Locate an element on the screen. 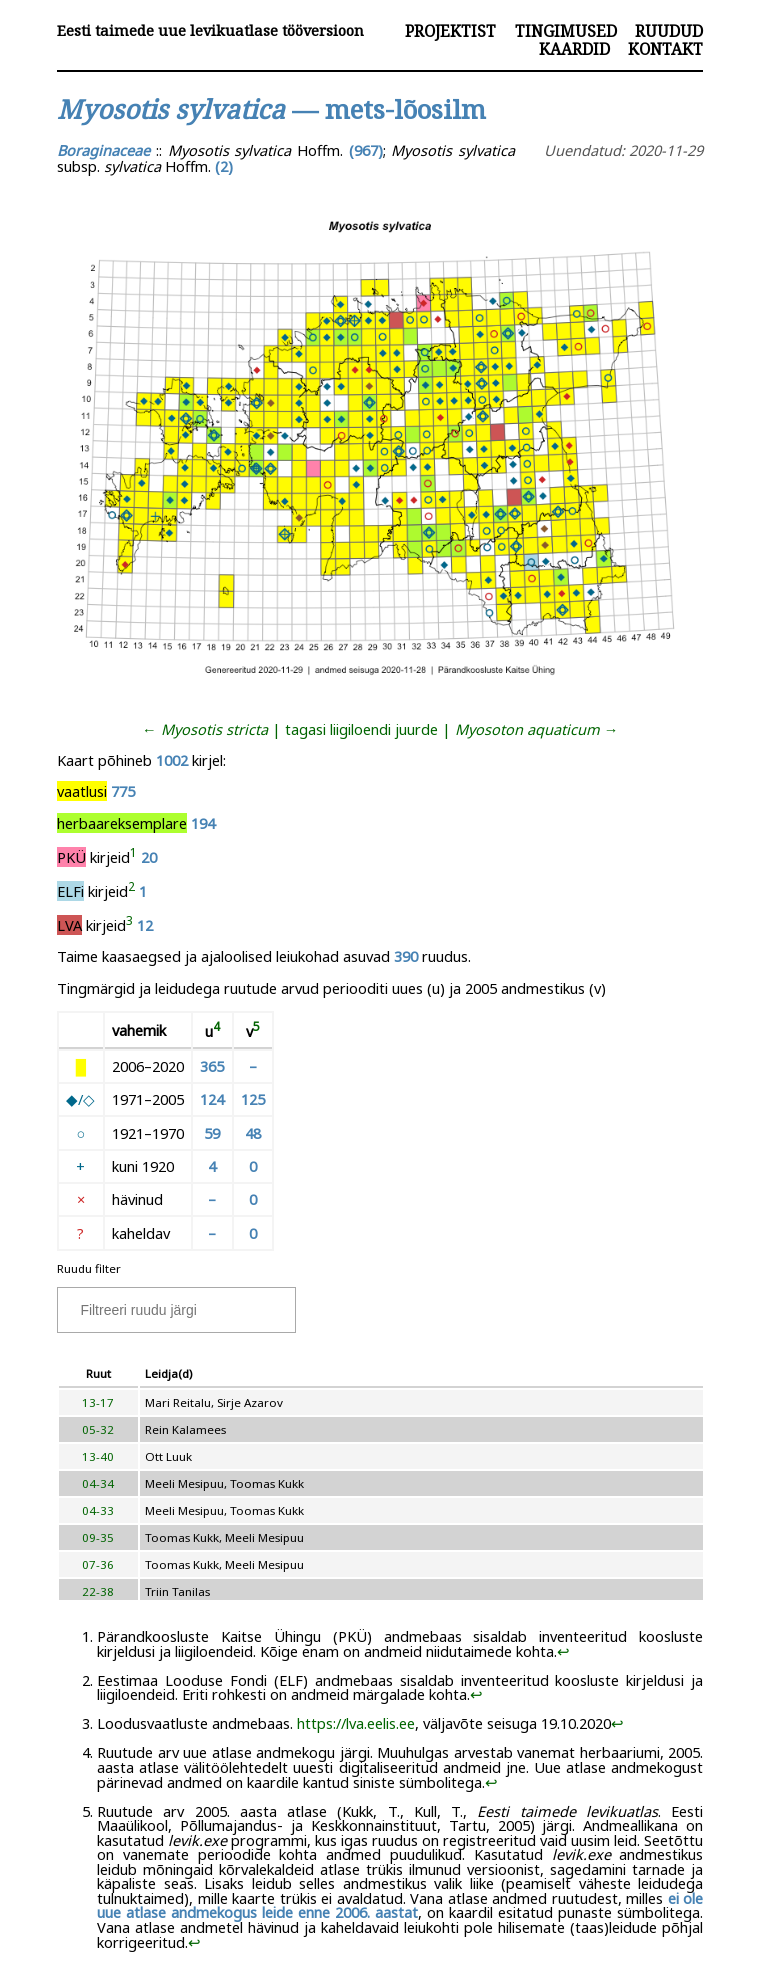  09-35 is located at coordinates (98, 1537).